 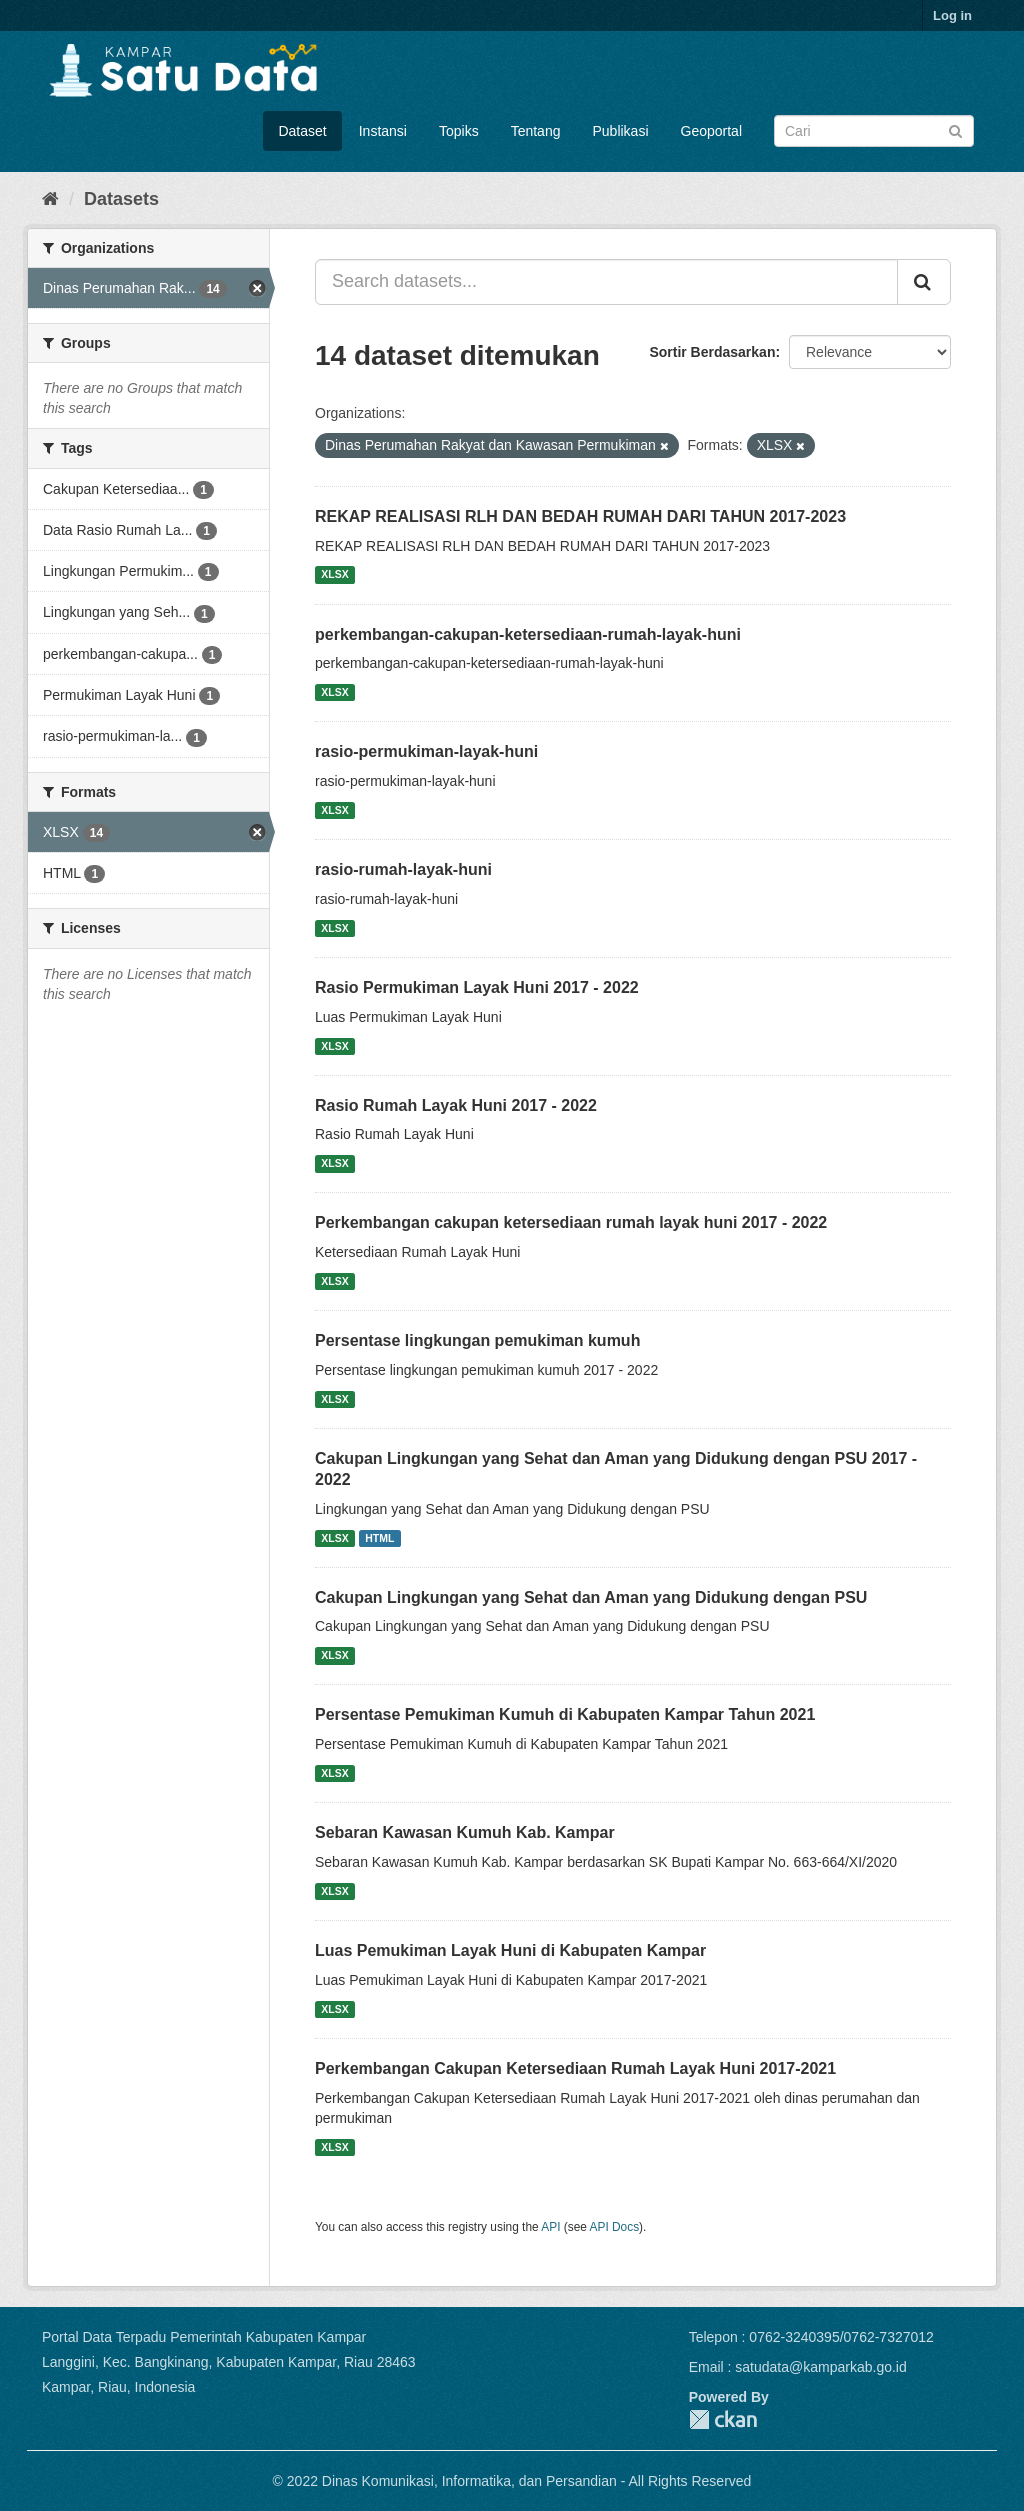 What do you see at coordinates (606, 282) in the screenshot?
I see `[Search datasets...]` at bounding box center [606, 282].